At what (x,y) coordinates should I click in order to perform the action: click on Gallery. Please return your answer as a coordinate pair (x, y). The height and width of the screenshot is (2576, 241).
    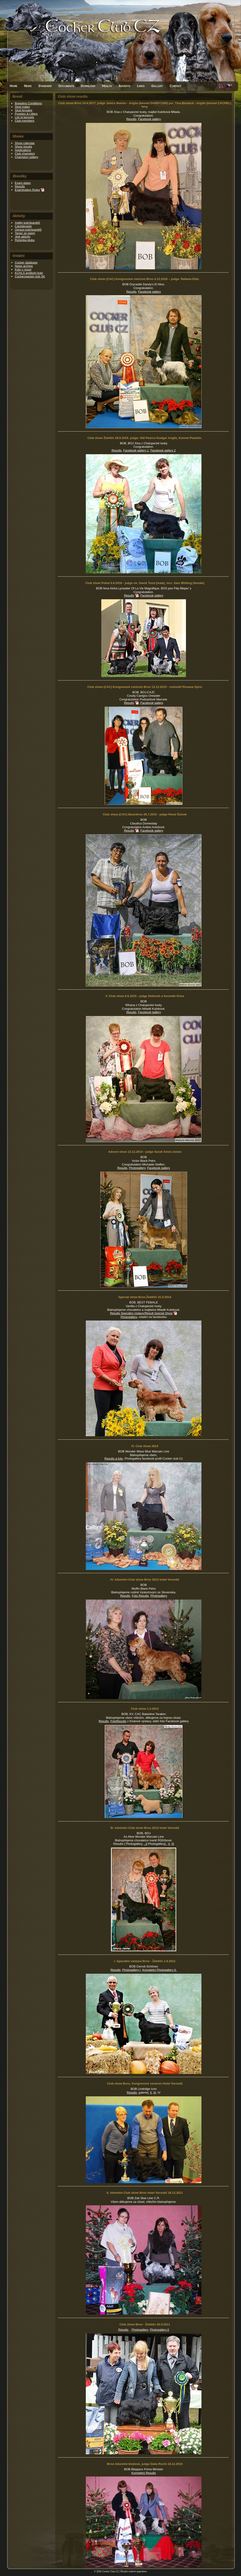
    Looking at the image, I should click on (157, 86).